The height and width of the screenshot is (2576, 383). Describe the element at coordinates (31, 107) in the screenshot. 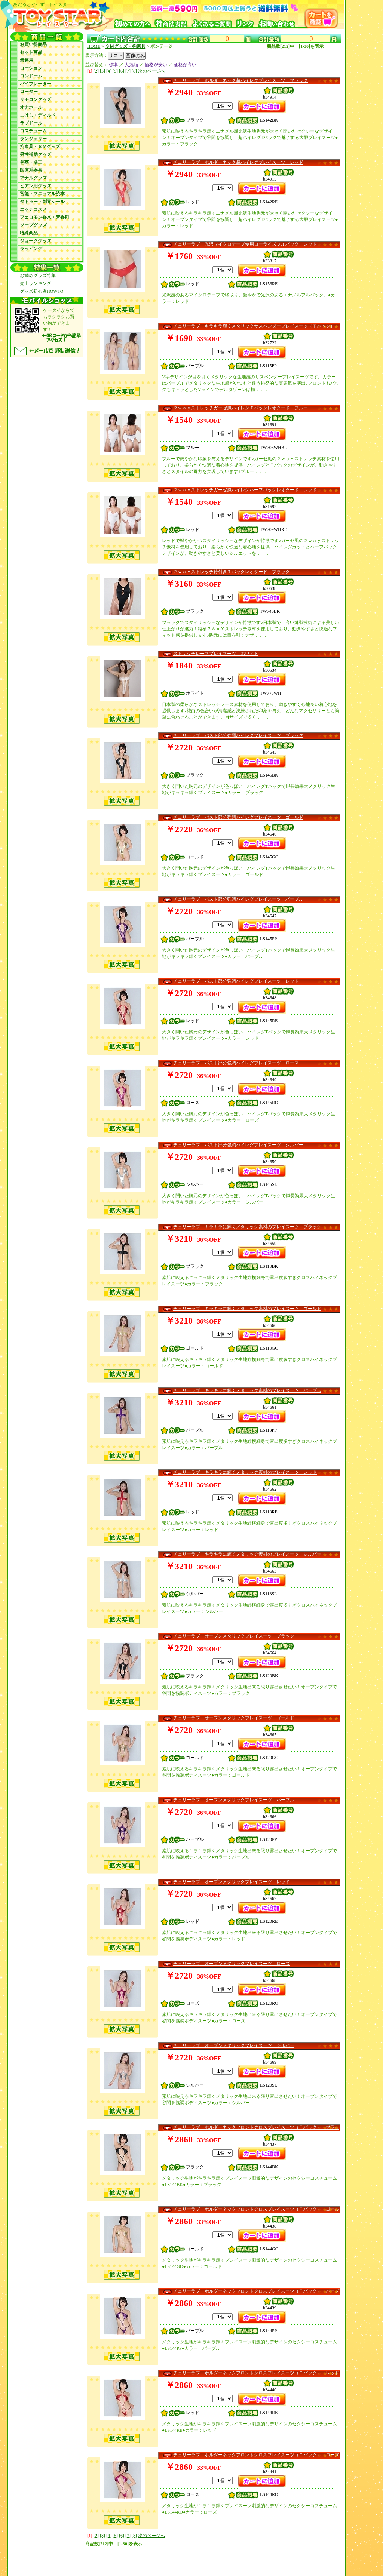

I see `オナホール` at that location.